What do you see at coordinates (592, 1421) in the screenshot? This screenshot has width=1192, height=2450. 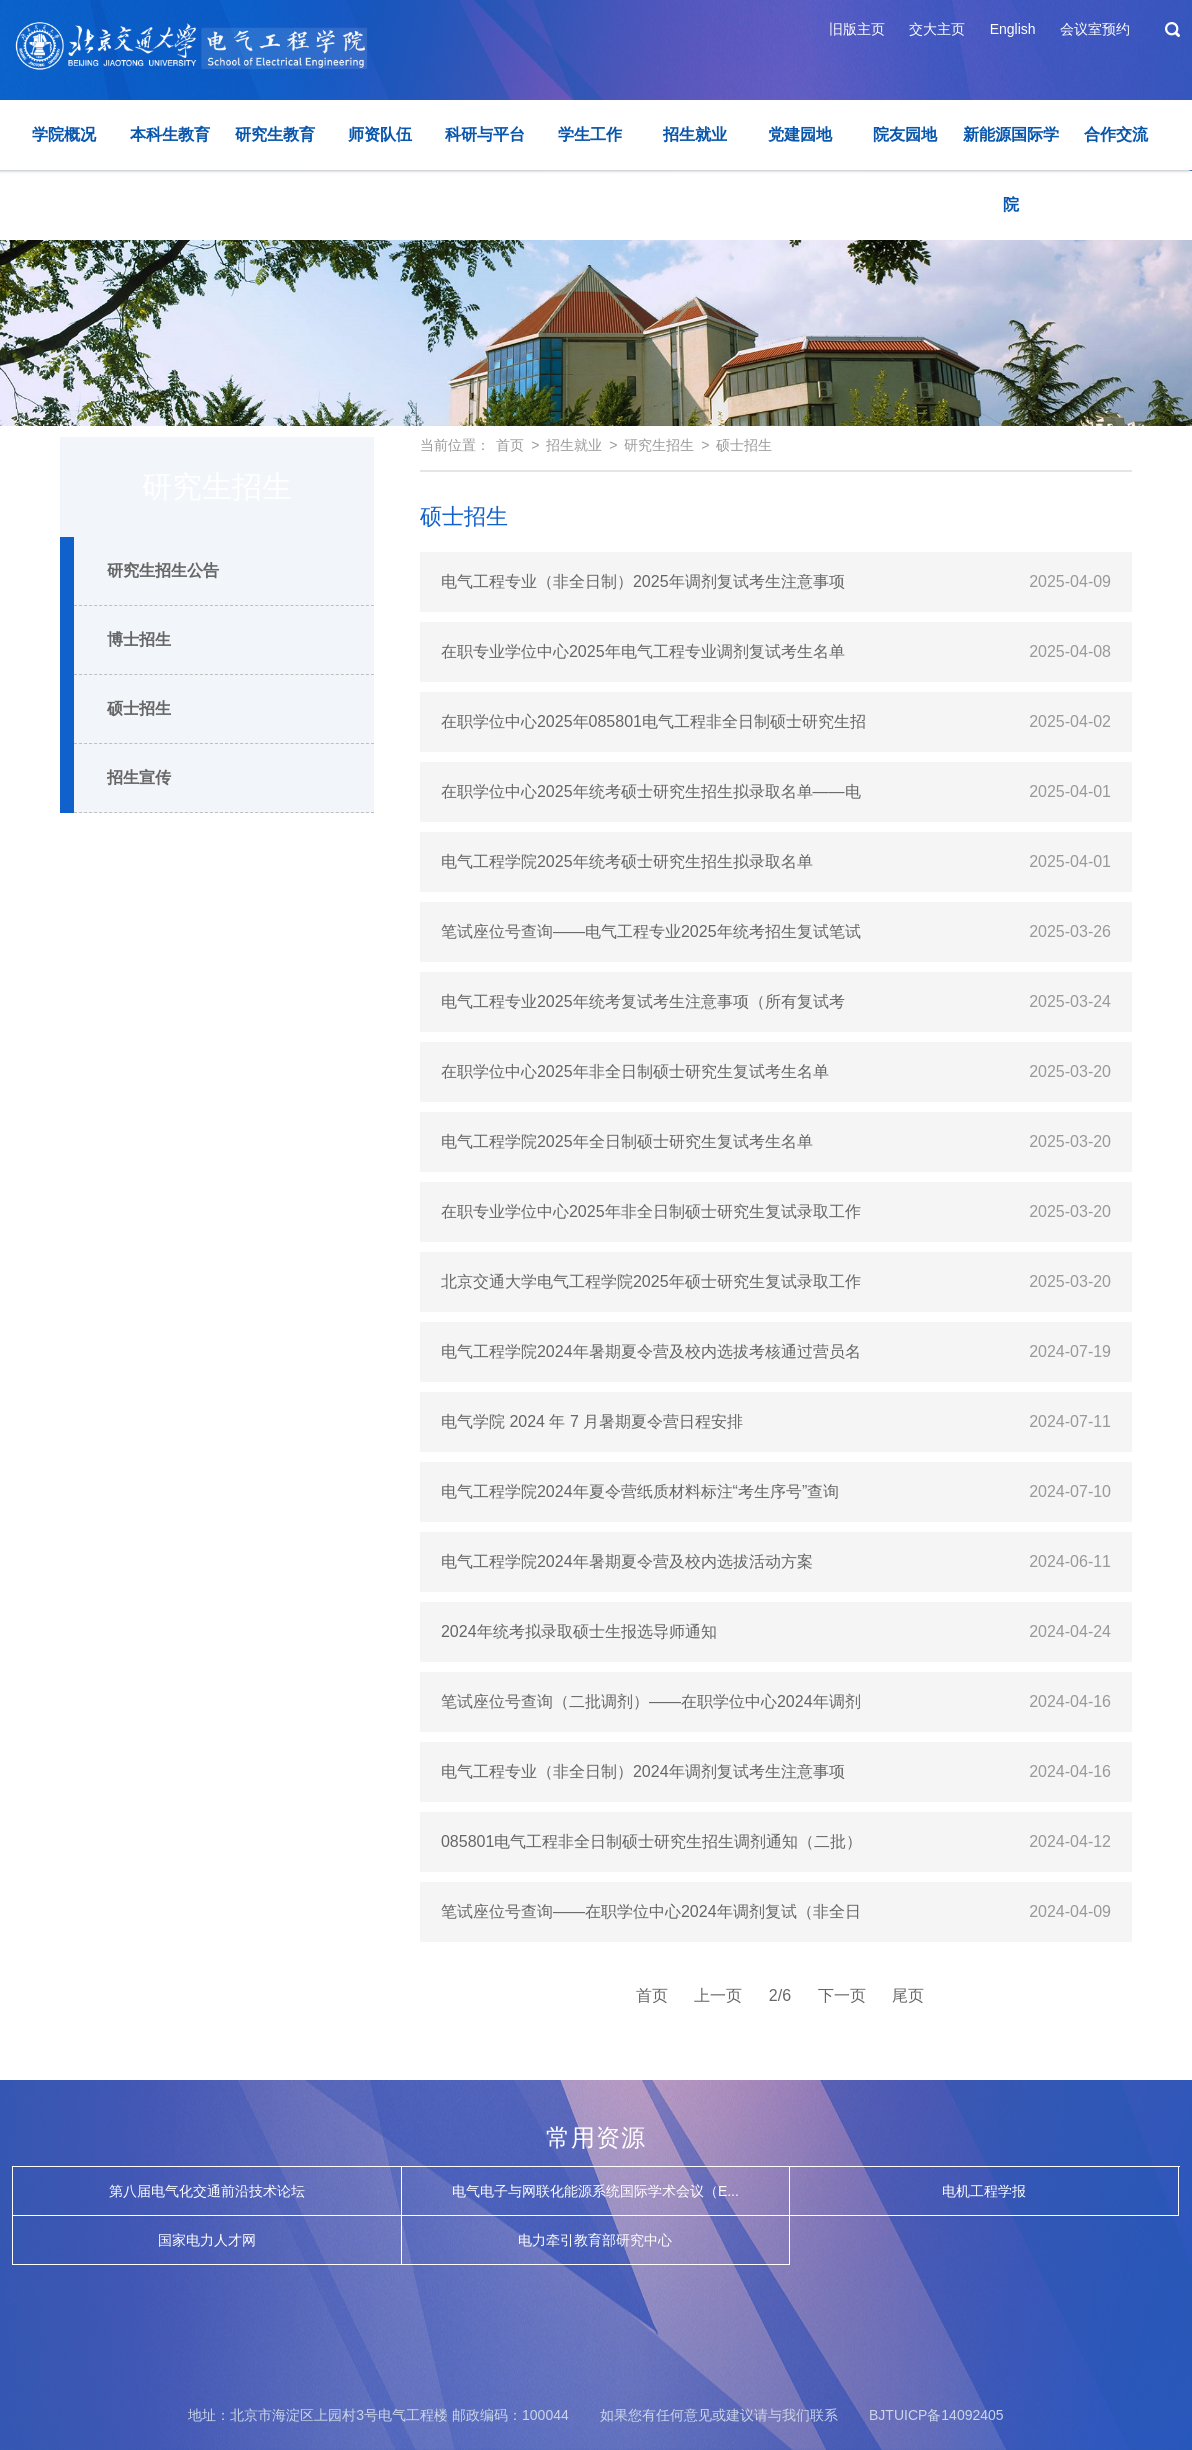 I see `电气学院 2024 年 7 月暑期夏令营日程安排` at bounding box center [592, 1421].